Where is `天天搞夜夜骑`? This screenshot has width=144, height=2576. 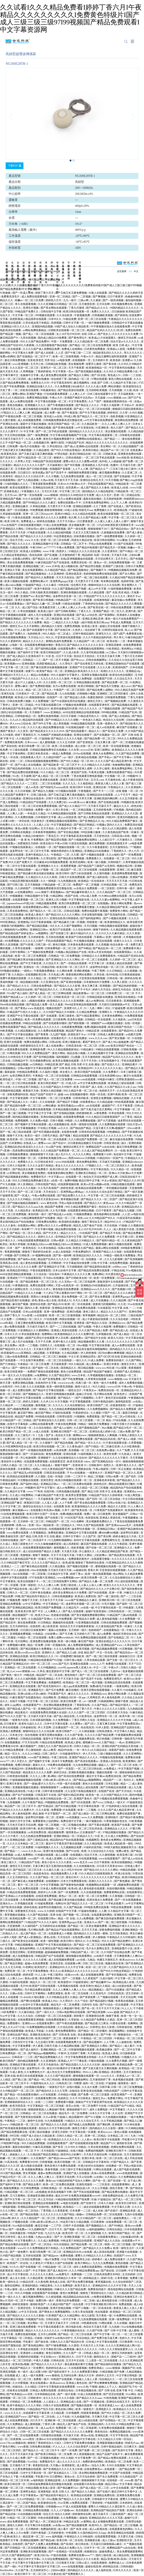 天天搞夜夜骑 is located at coordinates (126, 394).